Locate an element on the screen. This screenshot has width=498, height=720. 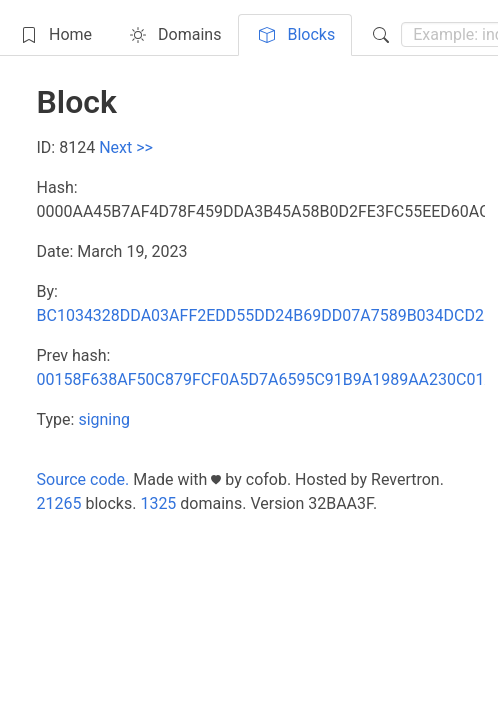
Source code. is located at coordinates (83, 479).